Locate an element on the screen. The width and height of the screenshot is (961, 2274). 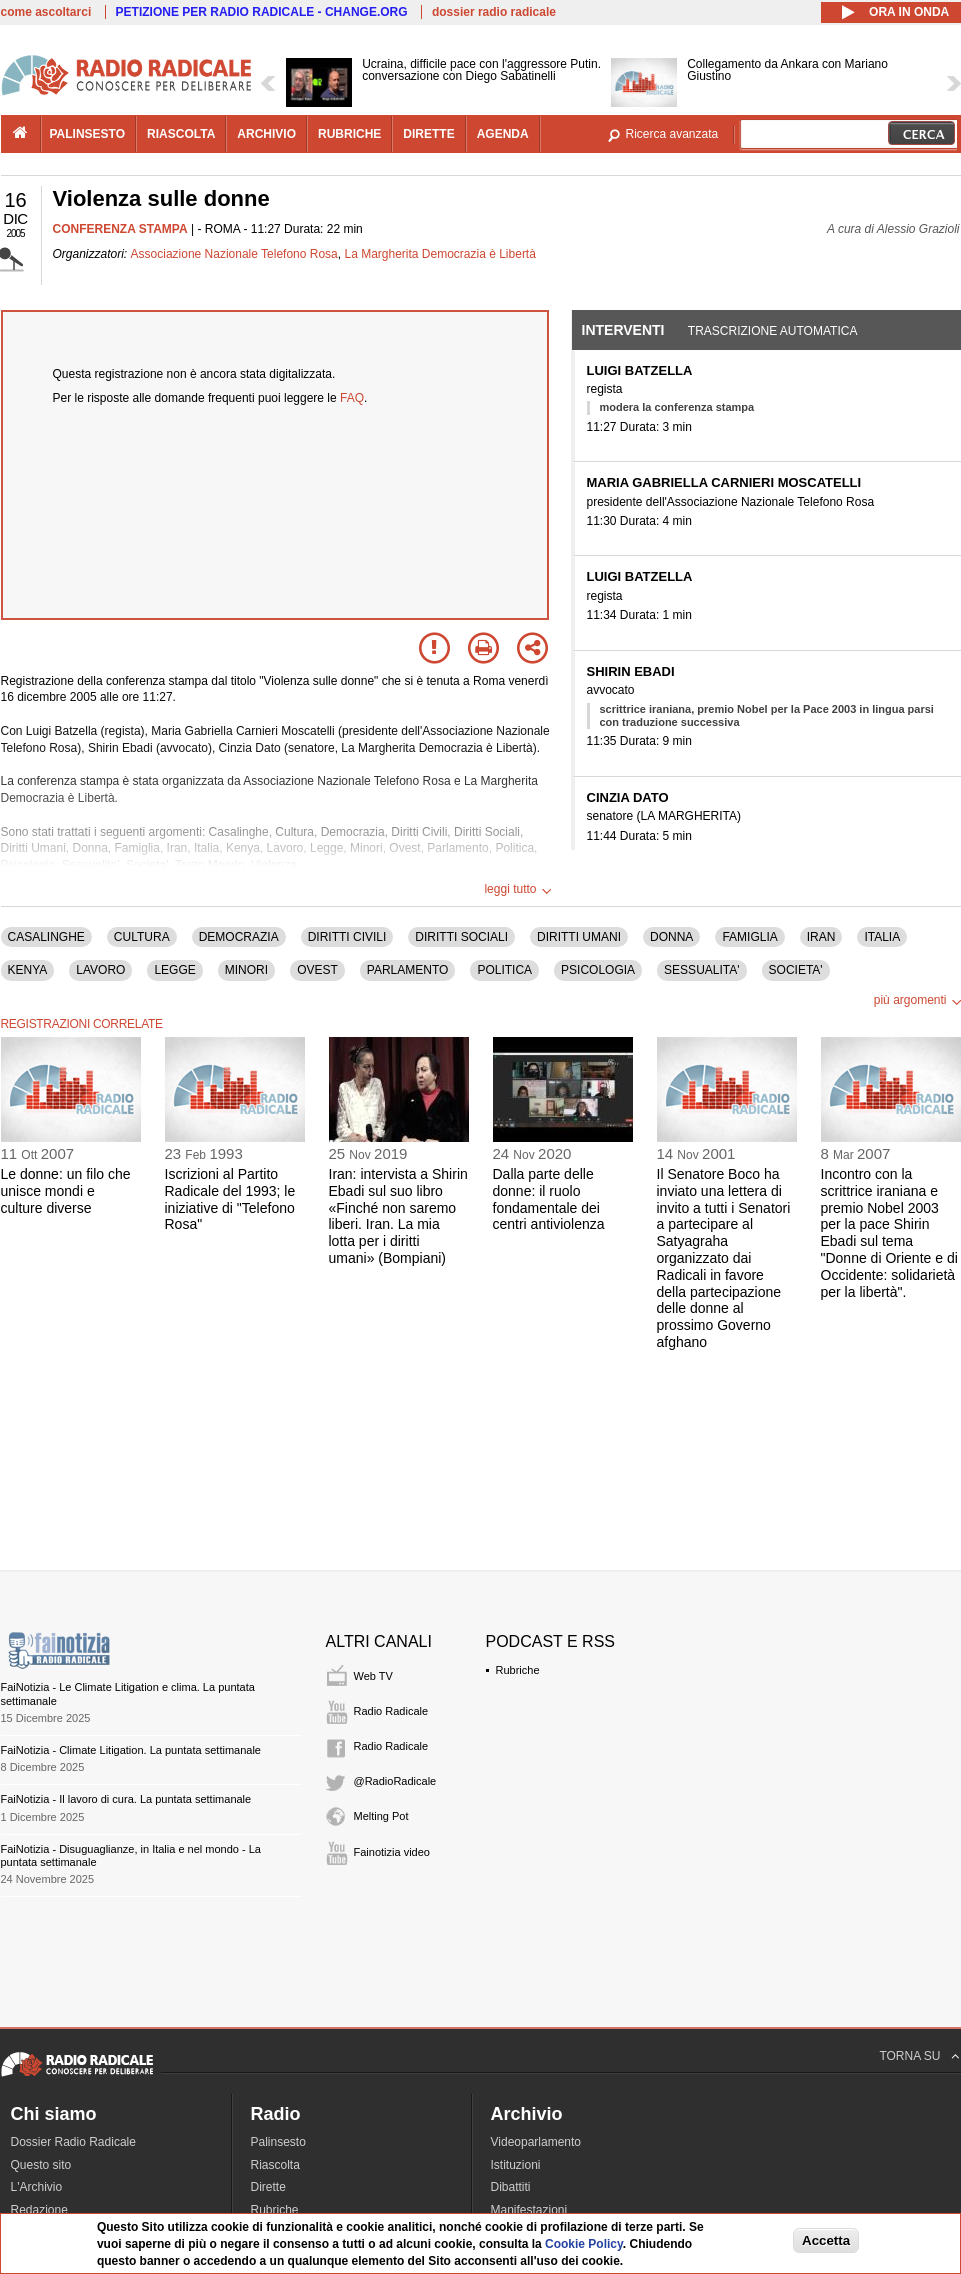
SESSUALITA' is located at coordinates (701, 970).